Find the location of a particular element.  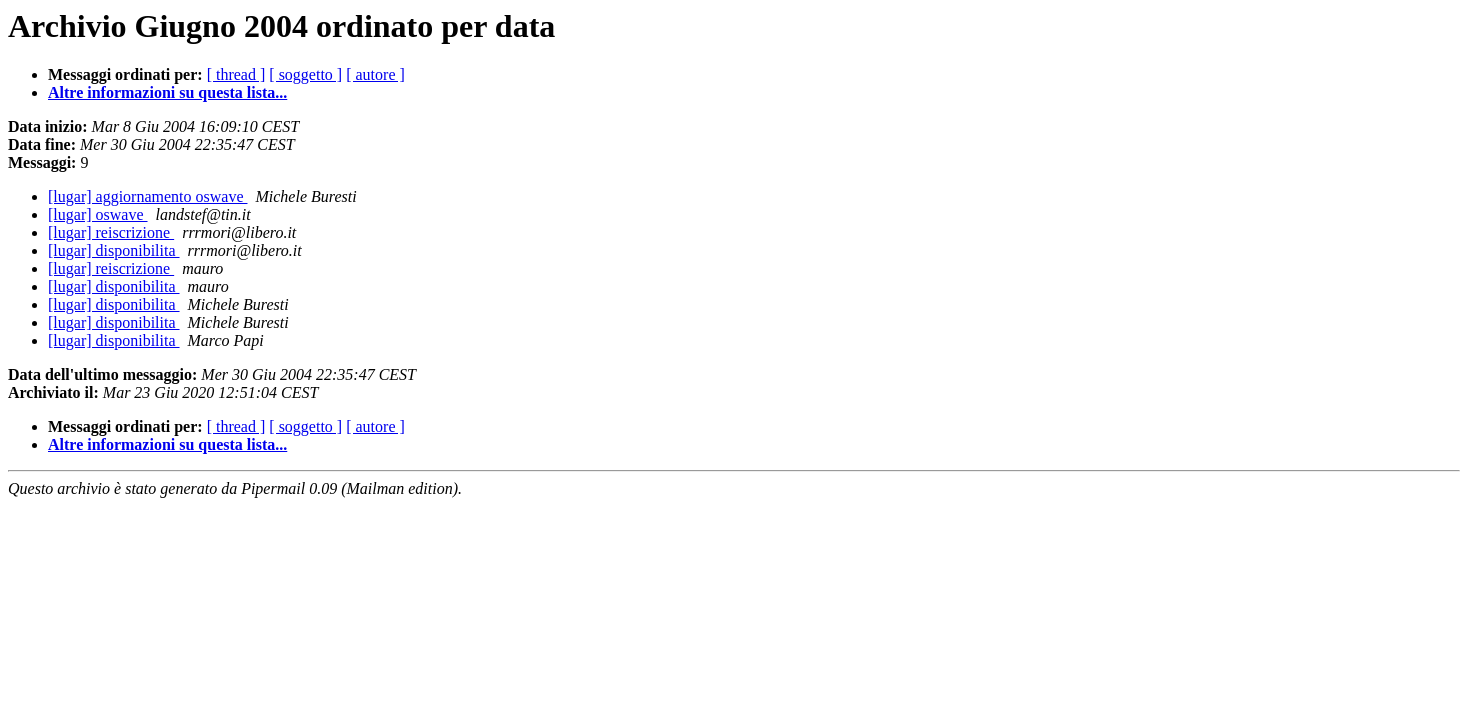

[lugar] aggiornamento oswave is located at coordinates (147, 196).